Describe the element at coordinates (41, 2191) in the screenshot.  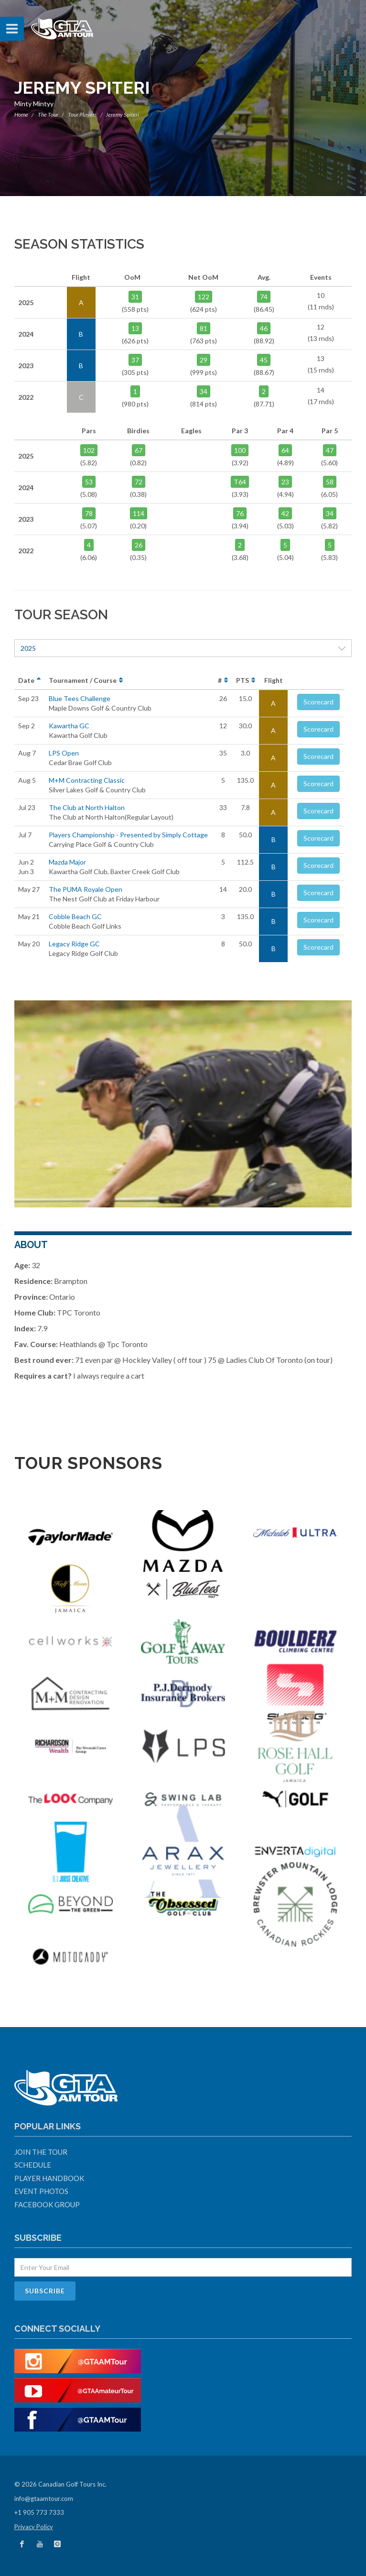
I see `Event Photos` at that location.